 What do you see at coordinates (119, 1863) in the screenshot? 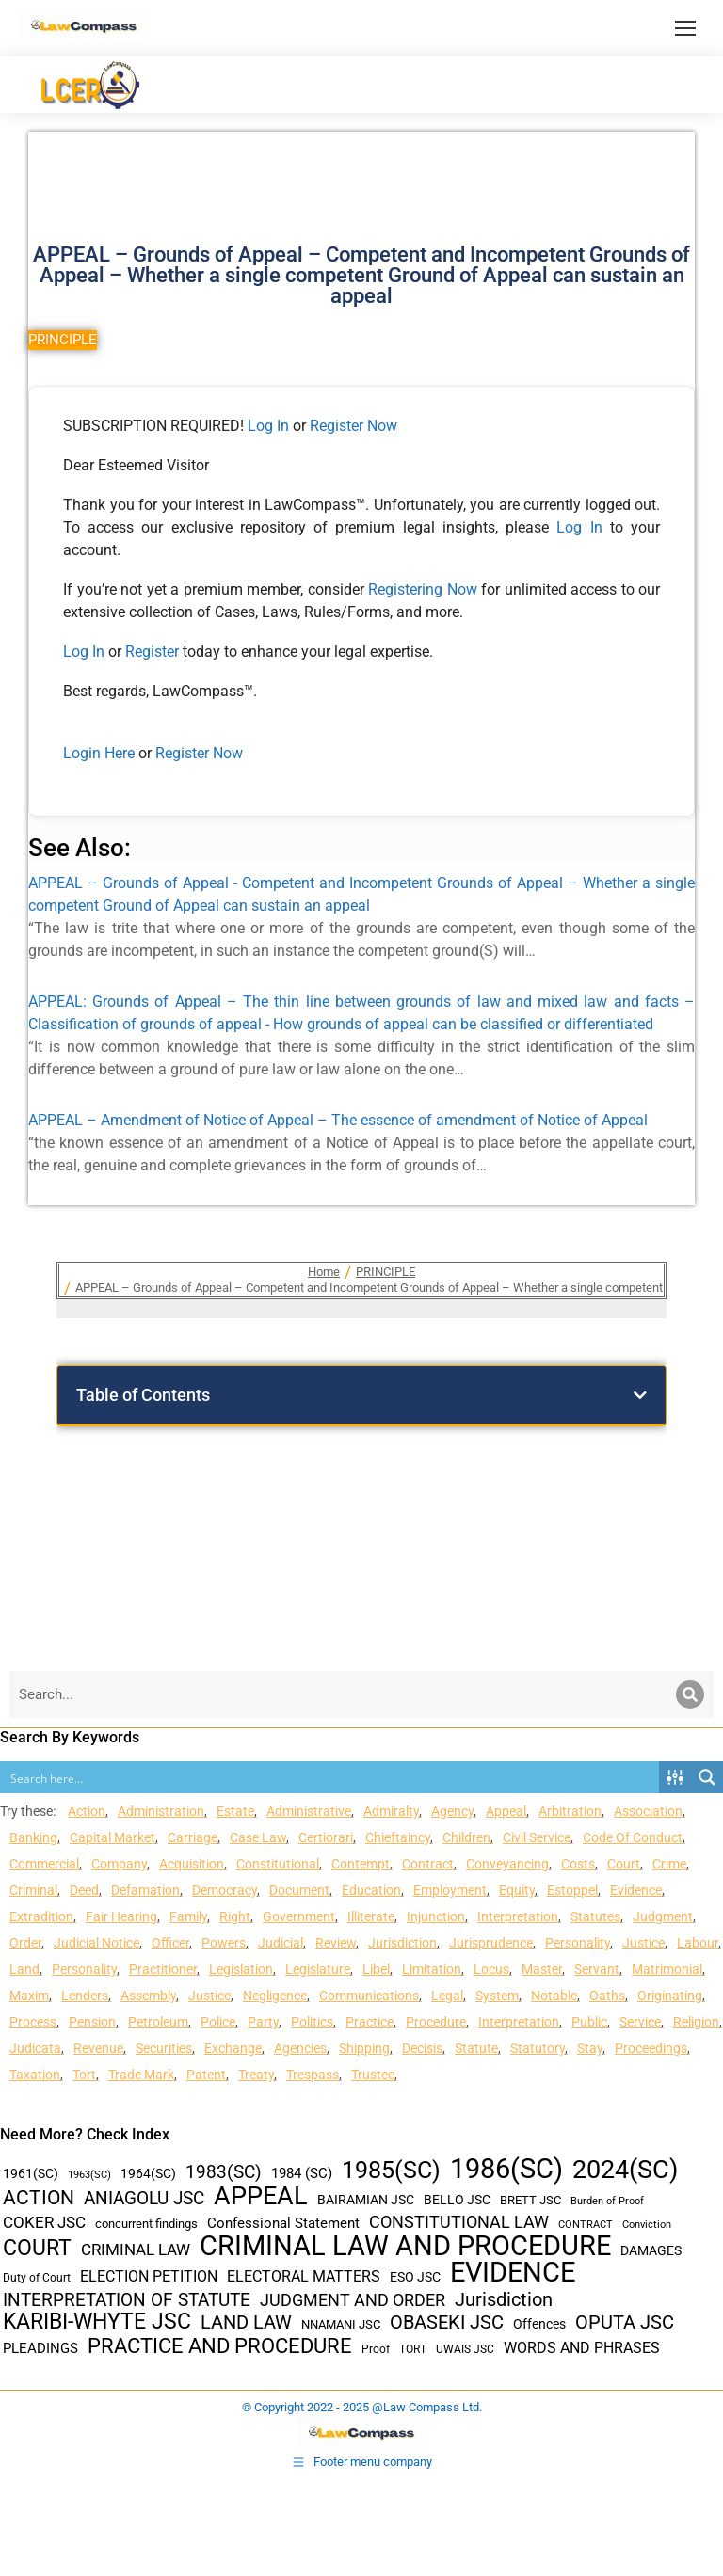
I see `Company` at bounding box center [119, 1863].